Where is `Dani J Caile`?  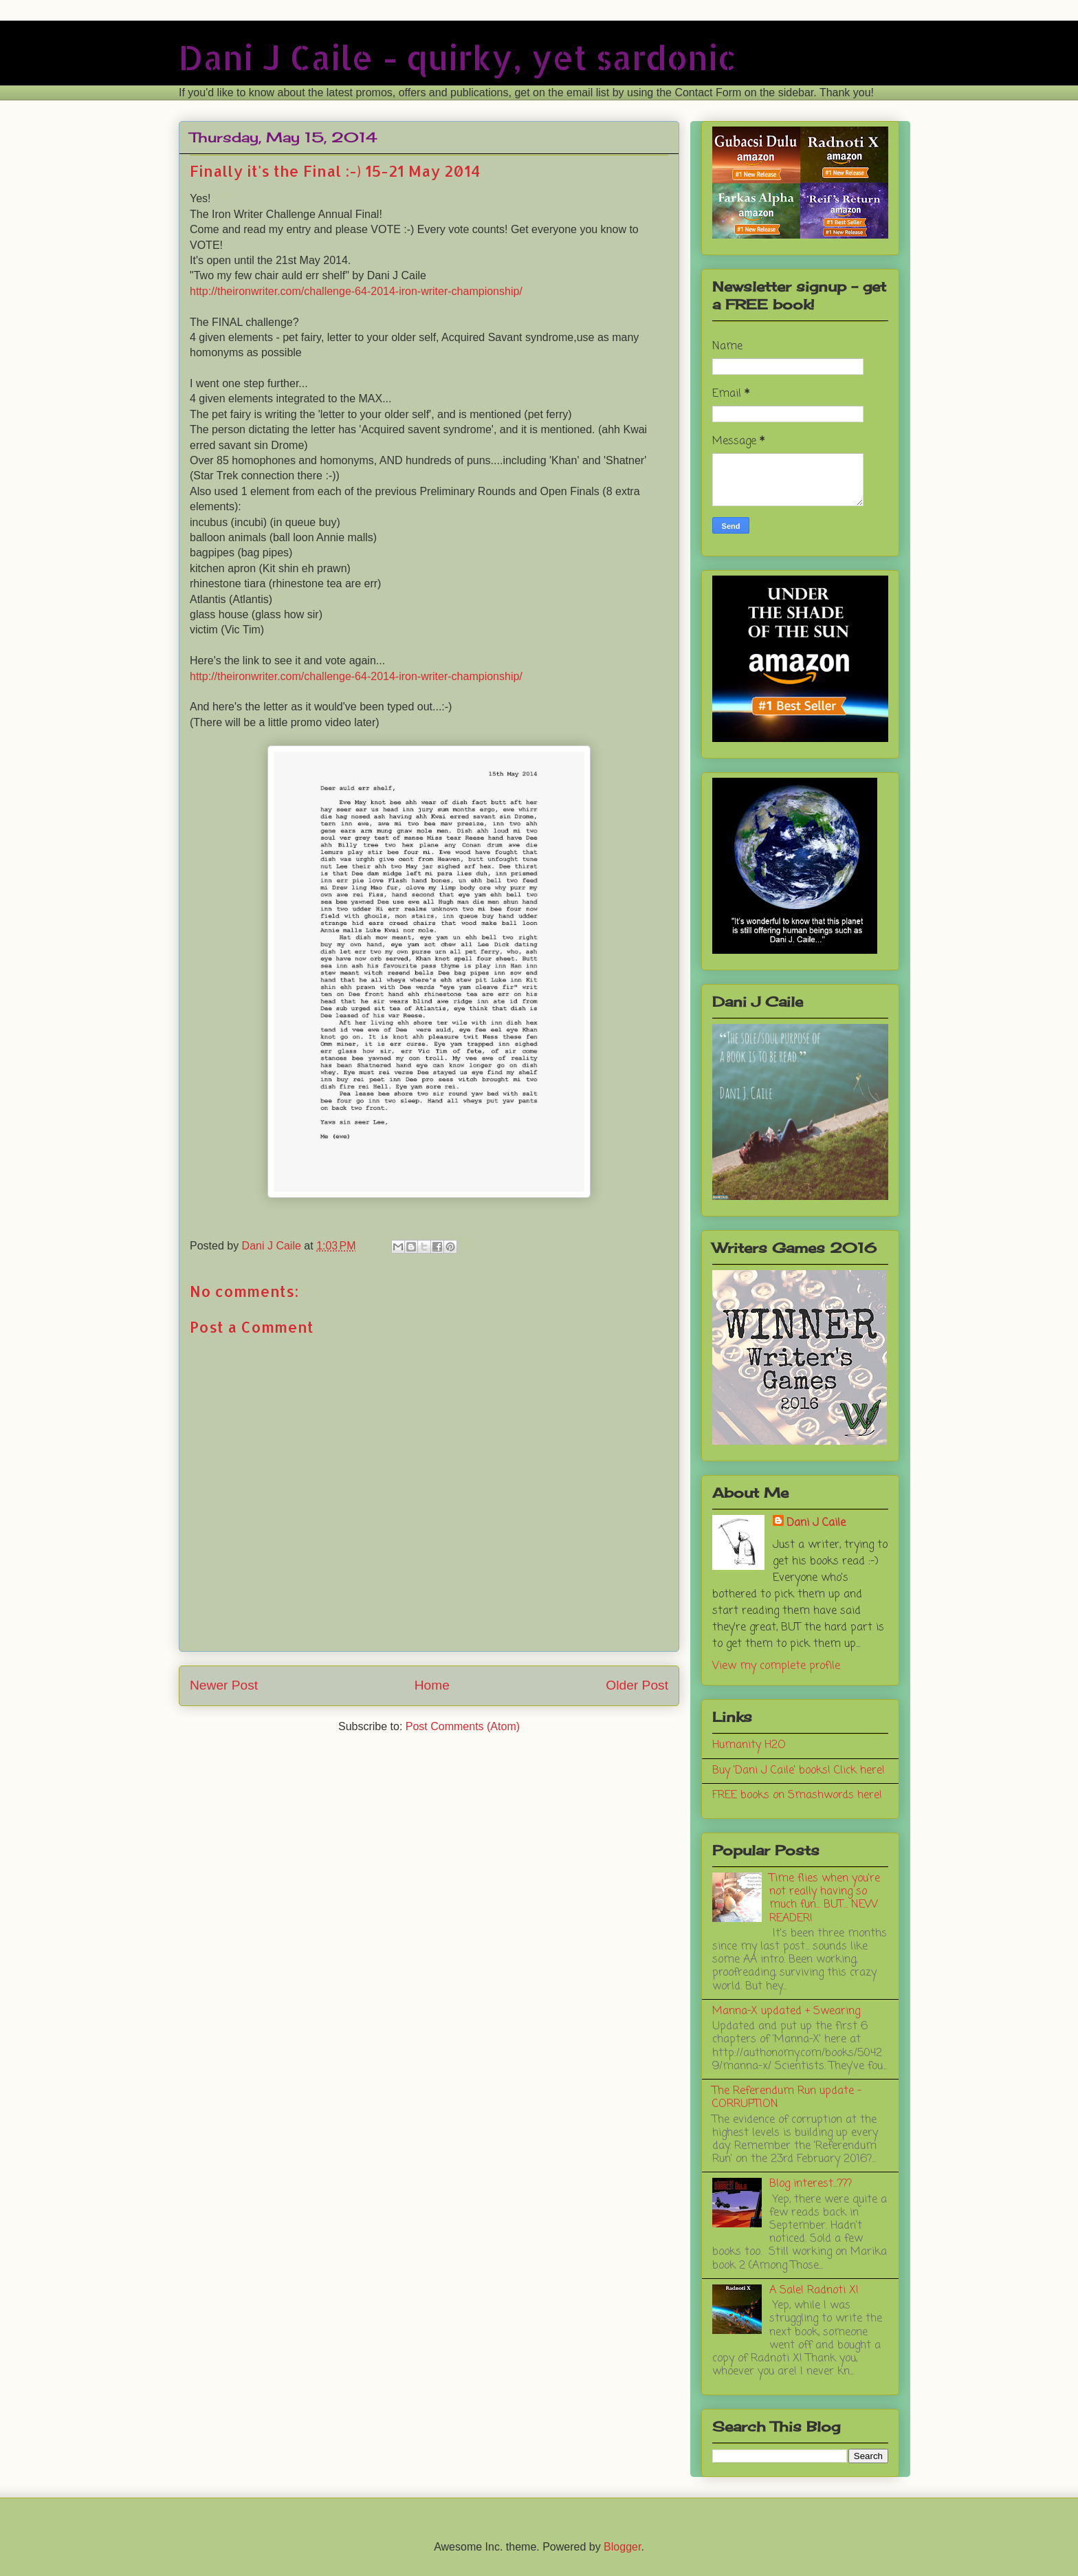 Dani J Caile is located at coordinates (816, 1523).